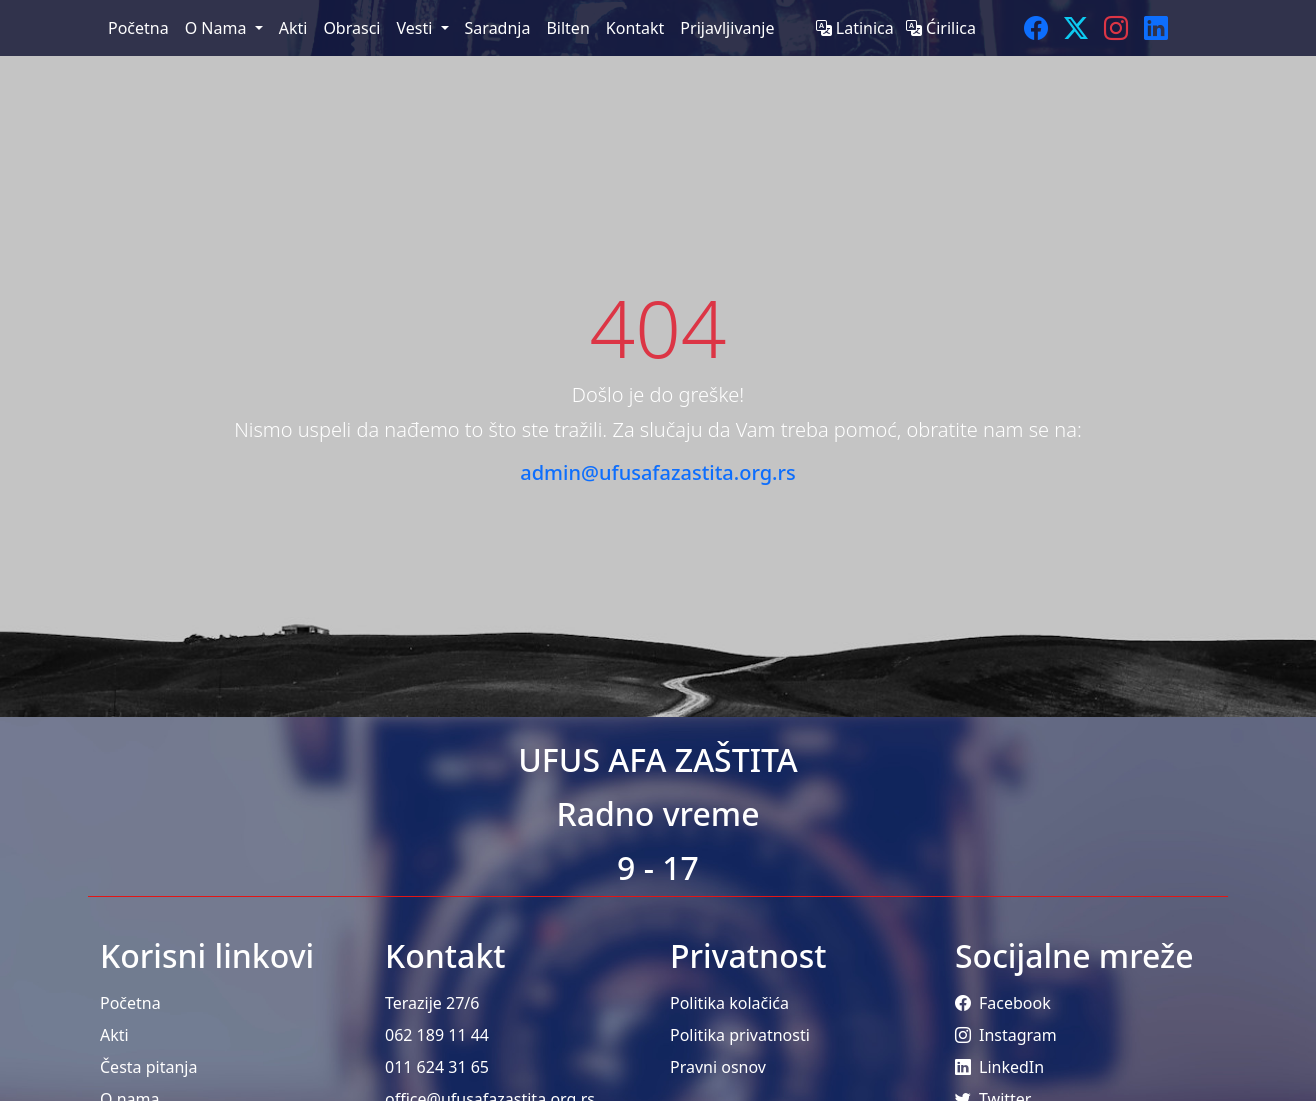 The height and width of the screenshot is (1101, 1316). I want to click on Latinica, so click(857, 28).